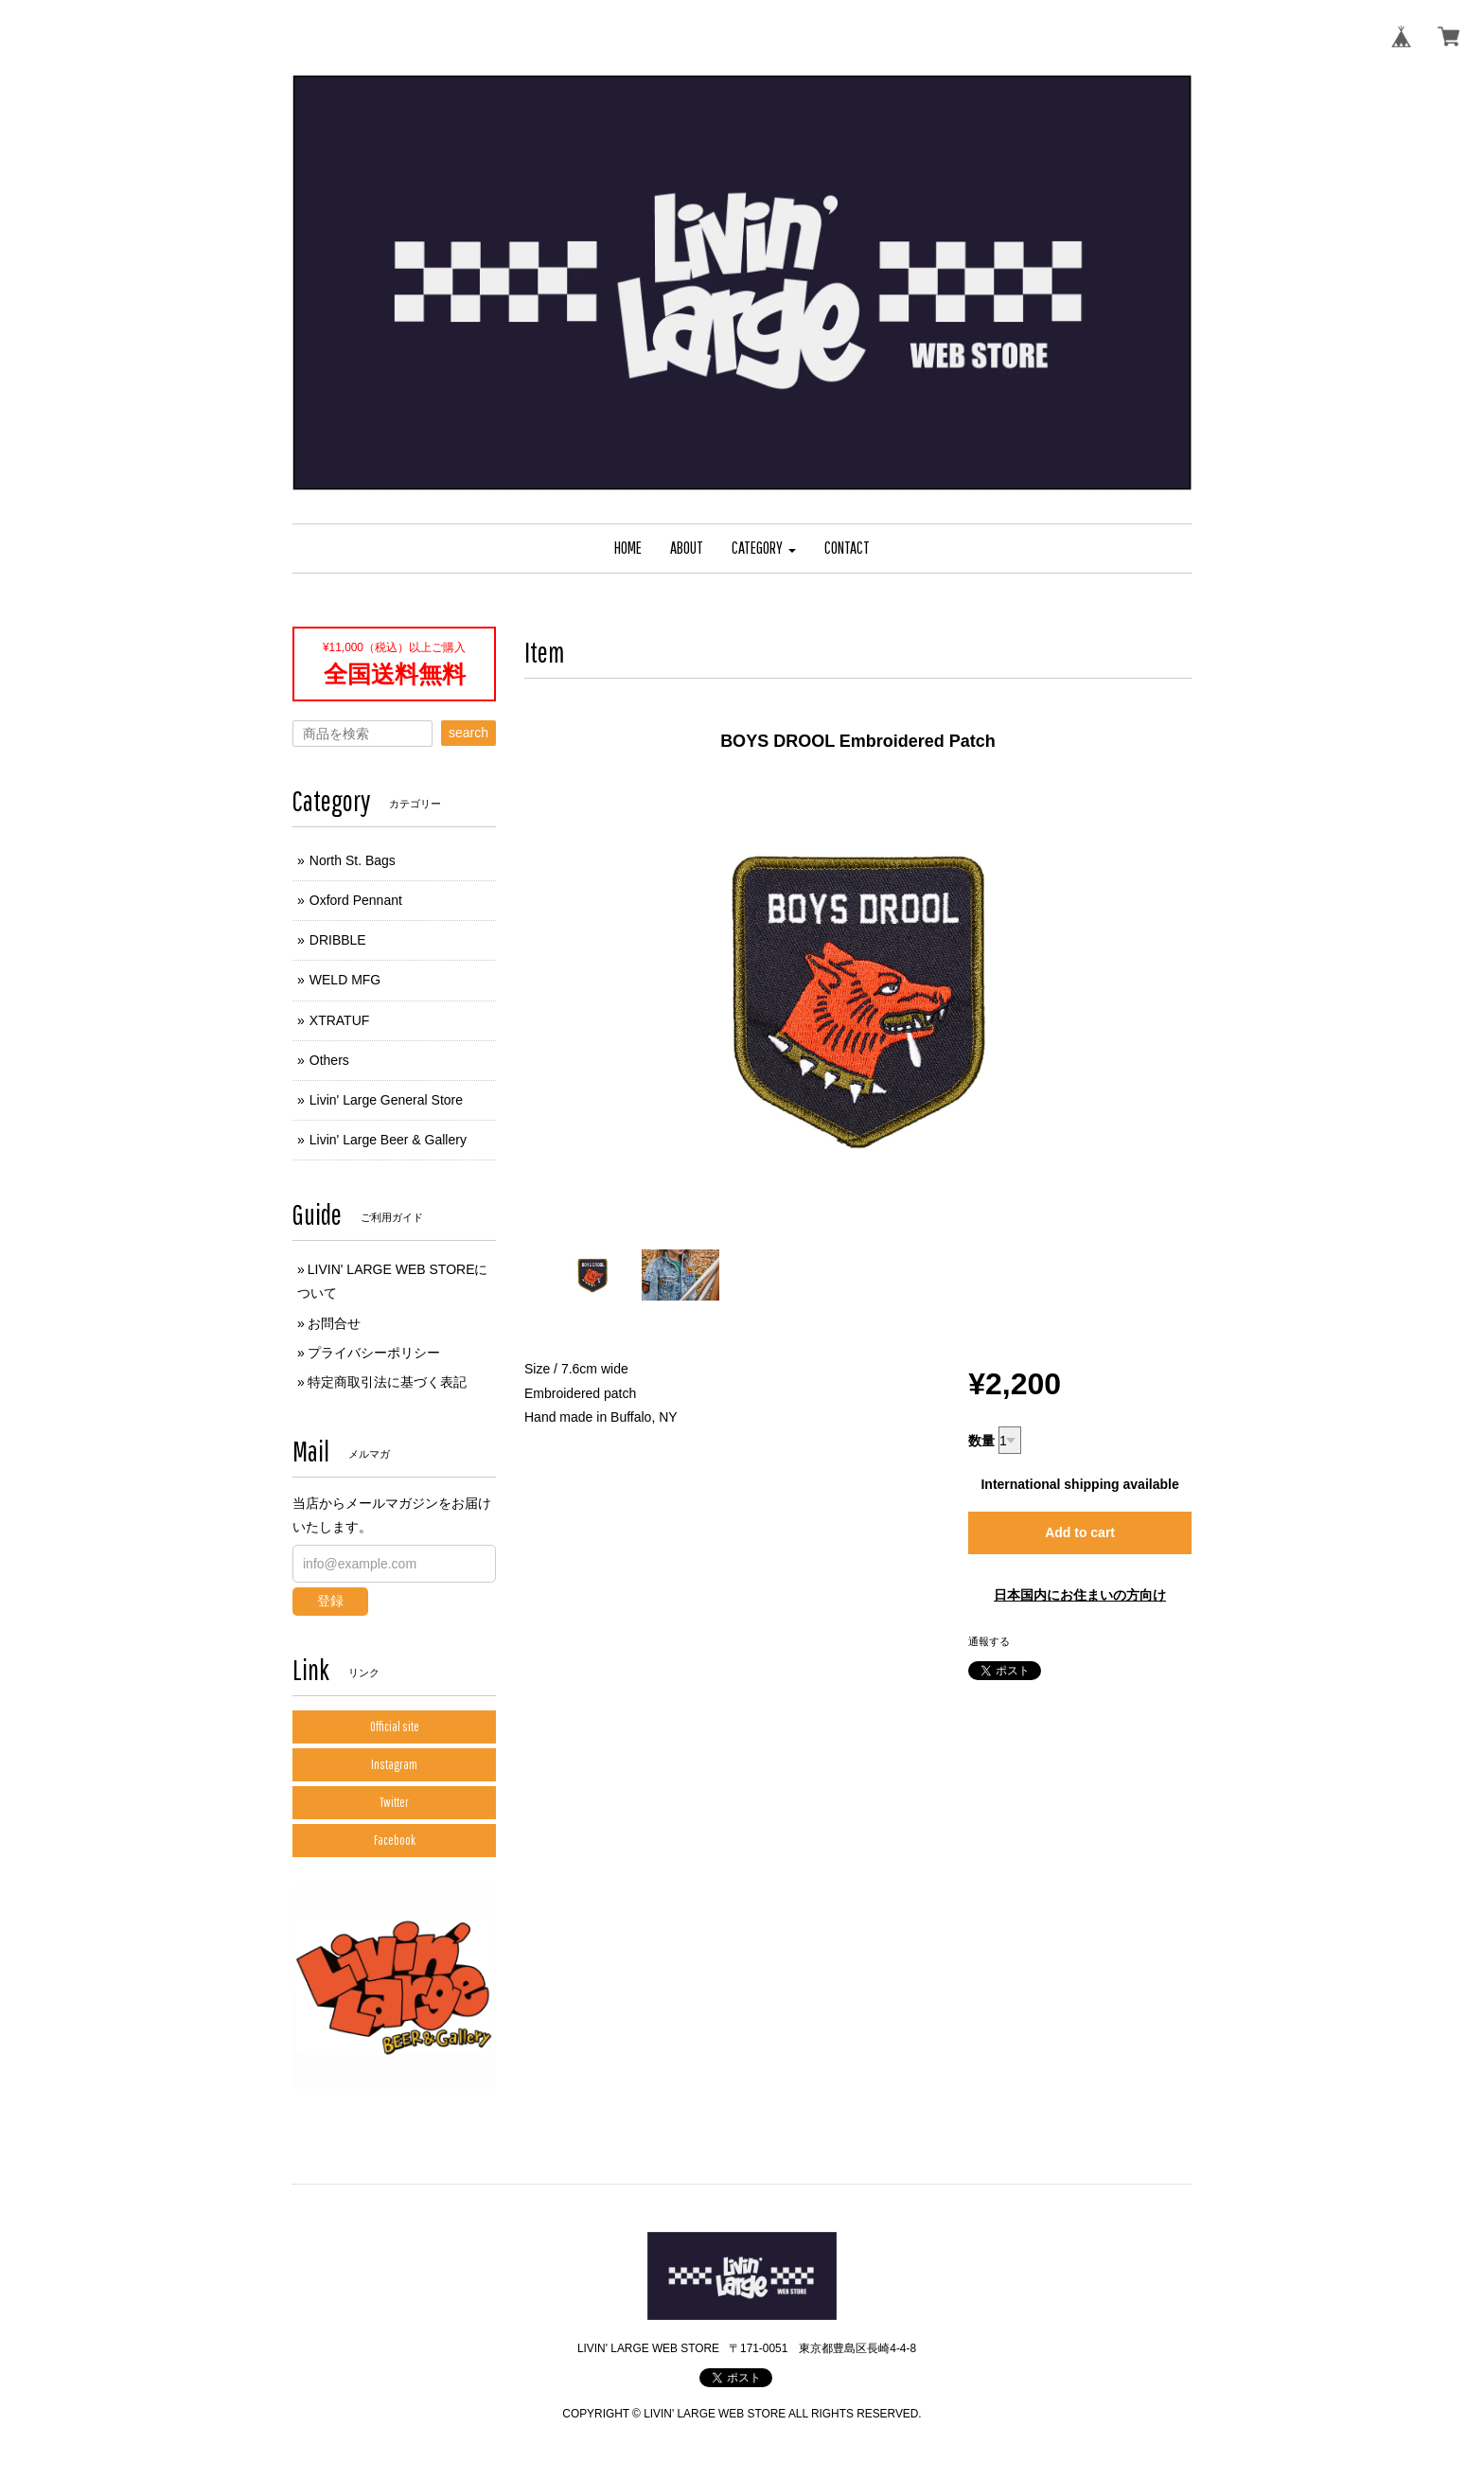 The height and width of the screenshot is (2479, 1484). Describe the element at coordinates (337, 939) in the screenshot. I see `DRIBBLE` at that location.